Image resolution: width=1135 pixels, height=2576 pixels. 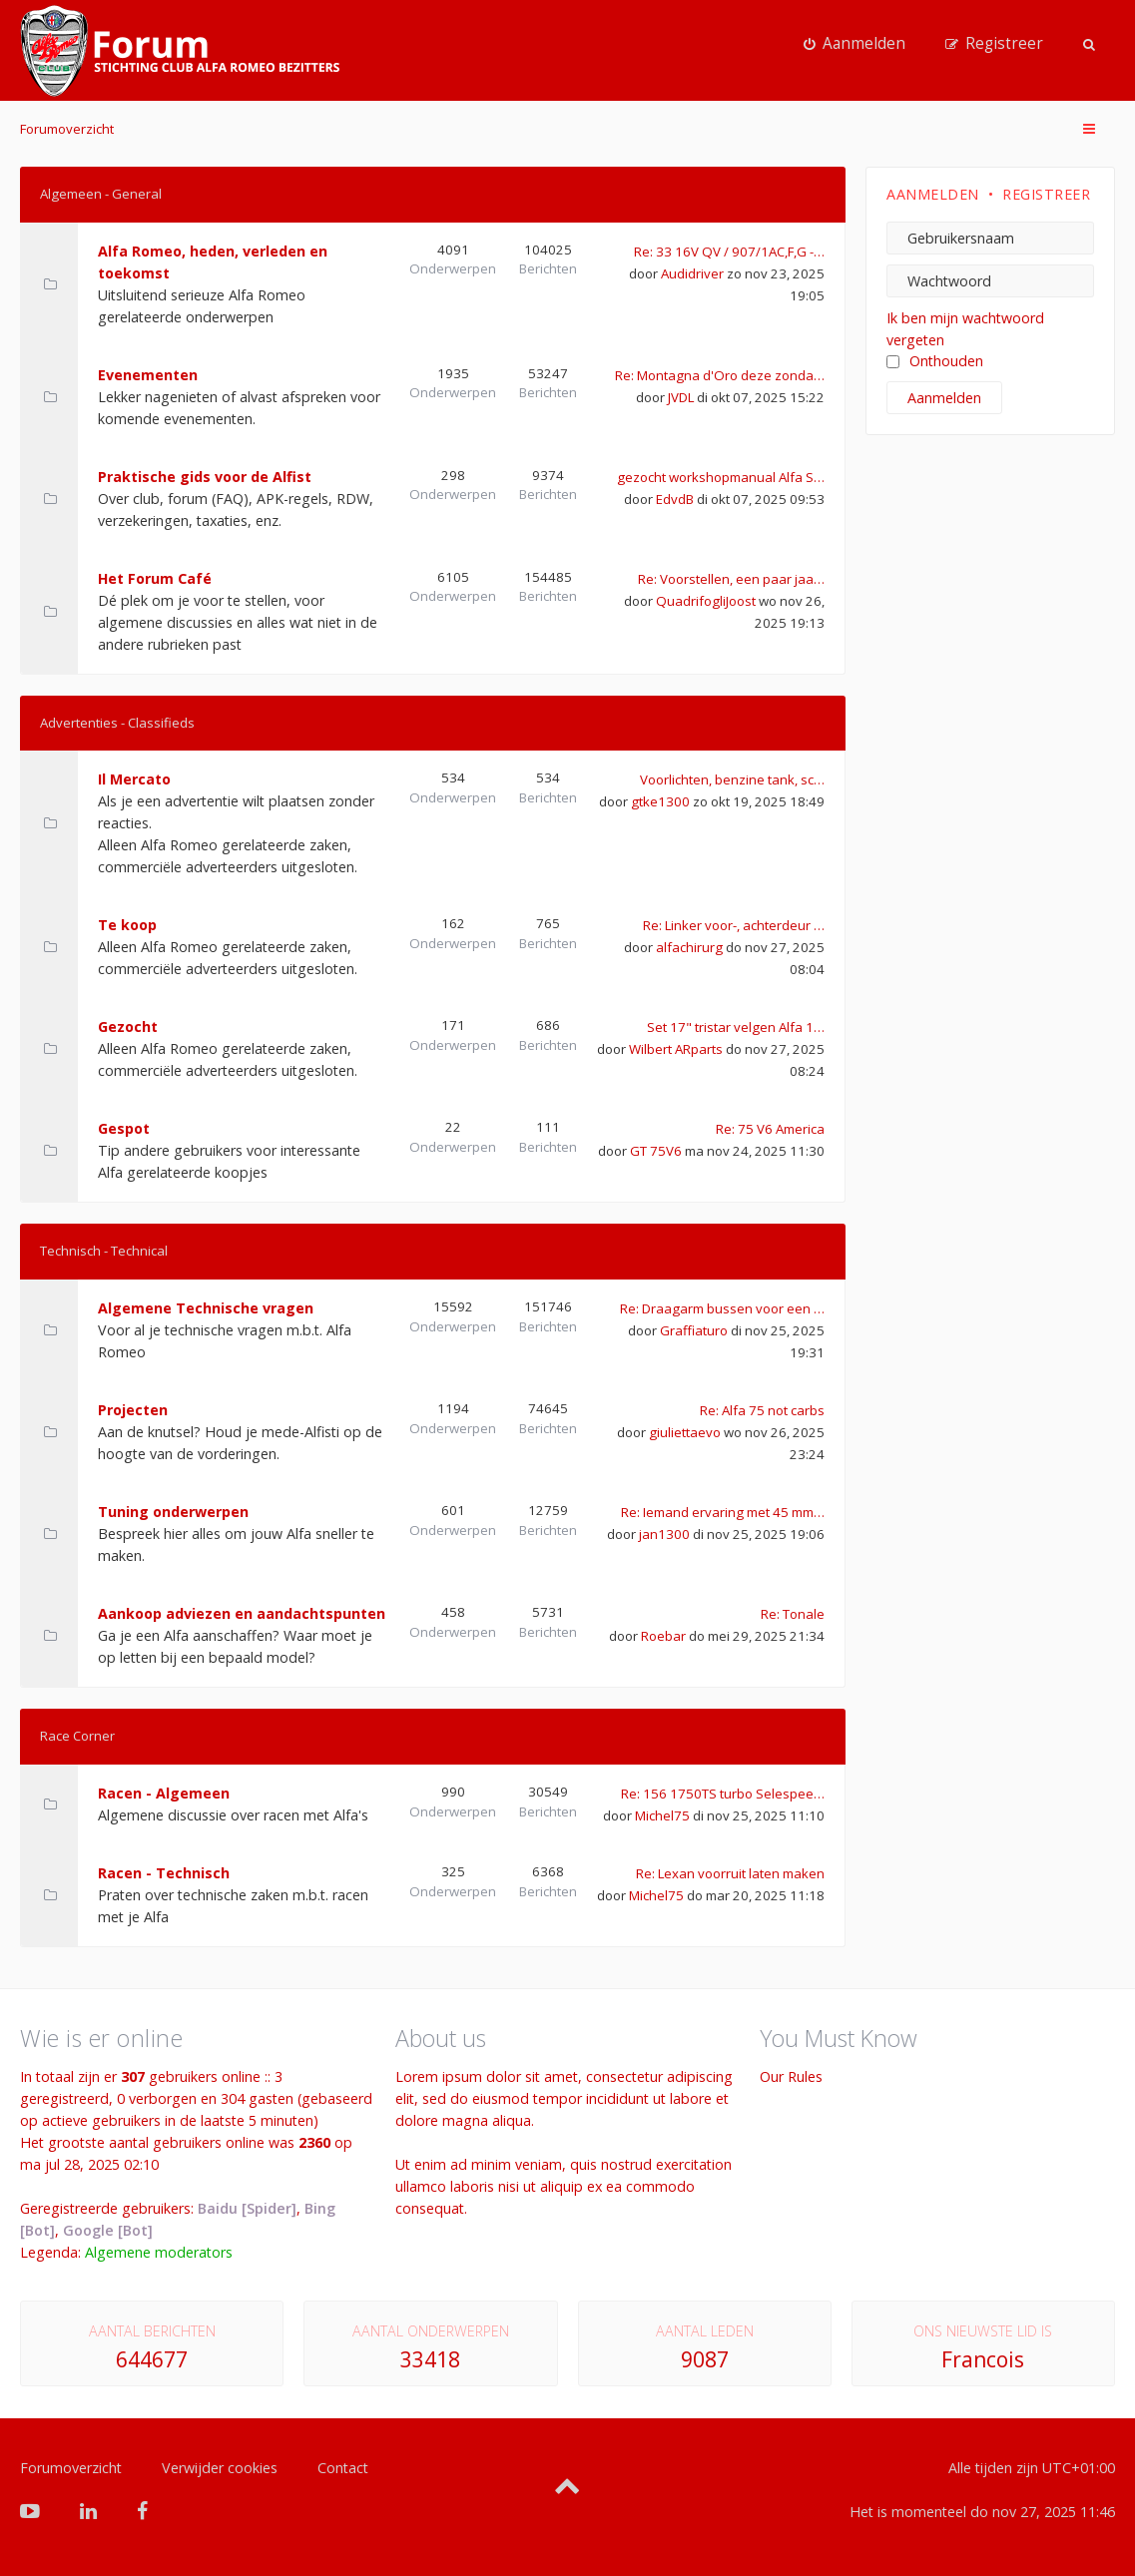 What do you see at coordinates (159, 2252) in the screenshot?
I see `Algemene moderators` at bounding box center [159, 2252].